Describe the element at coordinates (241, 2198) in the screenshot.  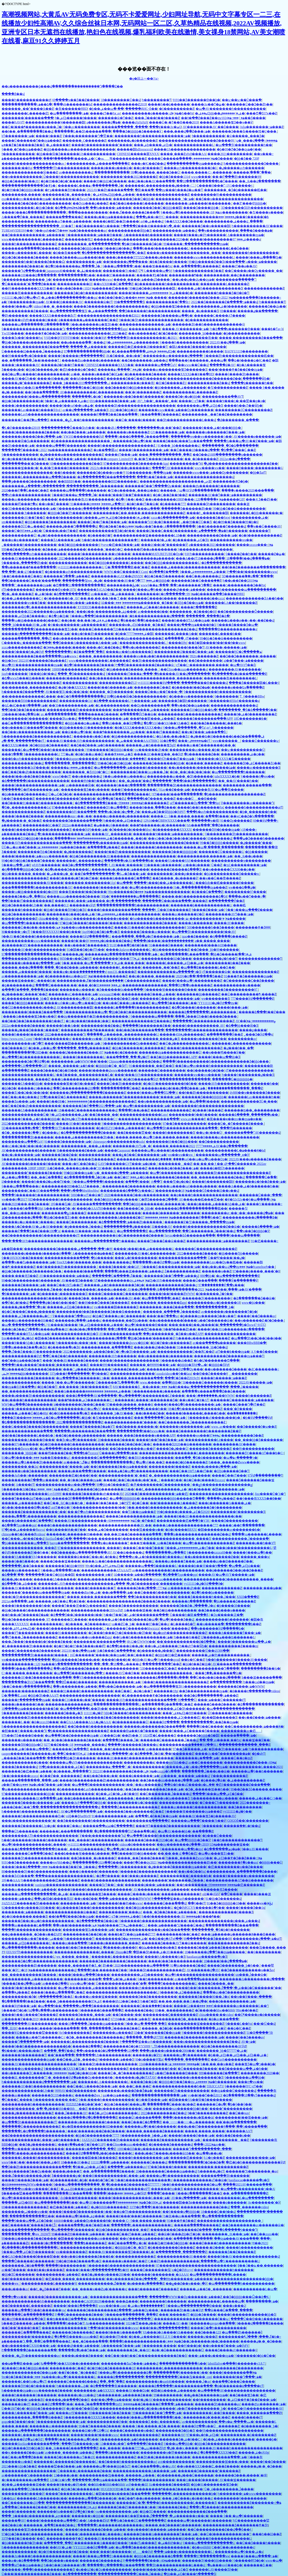
I see `����������Ļ�պ��������` at that location.